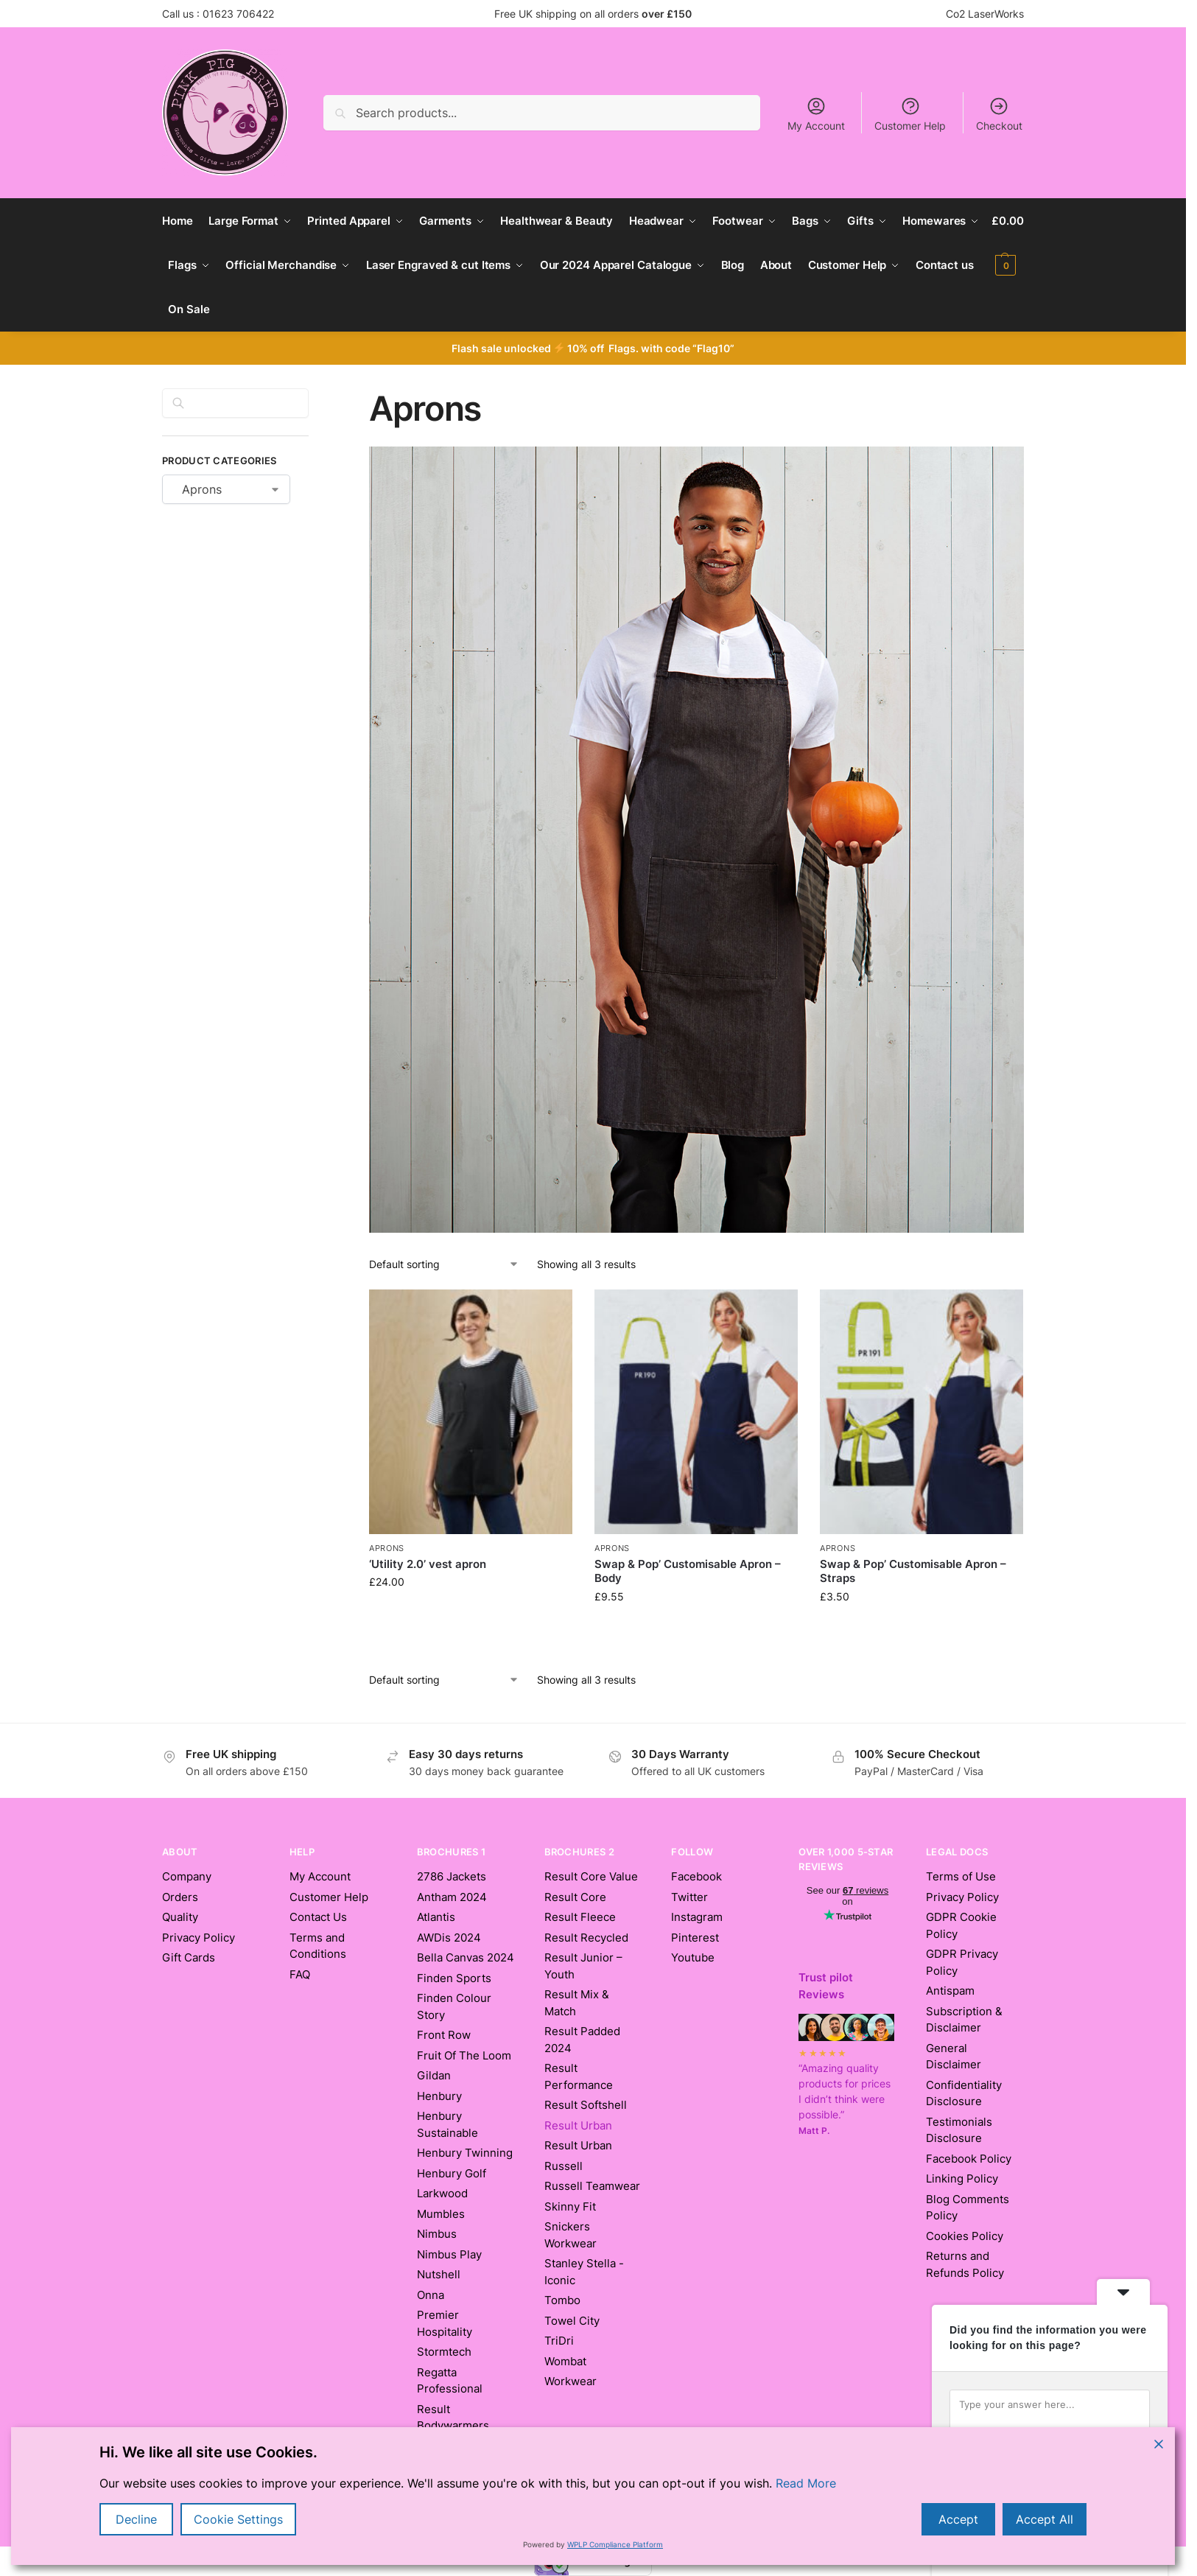 This screenshot has width=1197, height=2576. Describe the element at coordinates (615, 2544) in the screenshot. I see `WPLP Compliance Platform` at that location.